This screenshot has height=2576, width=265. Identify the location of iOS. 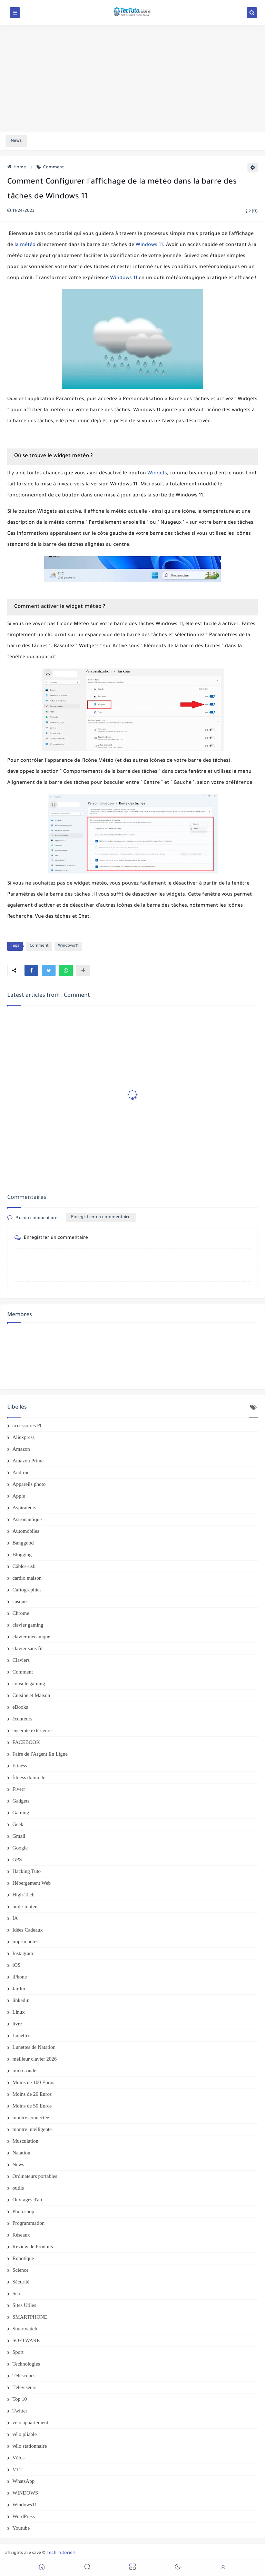
(16, 1965).